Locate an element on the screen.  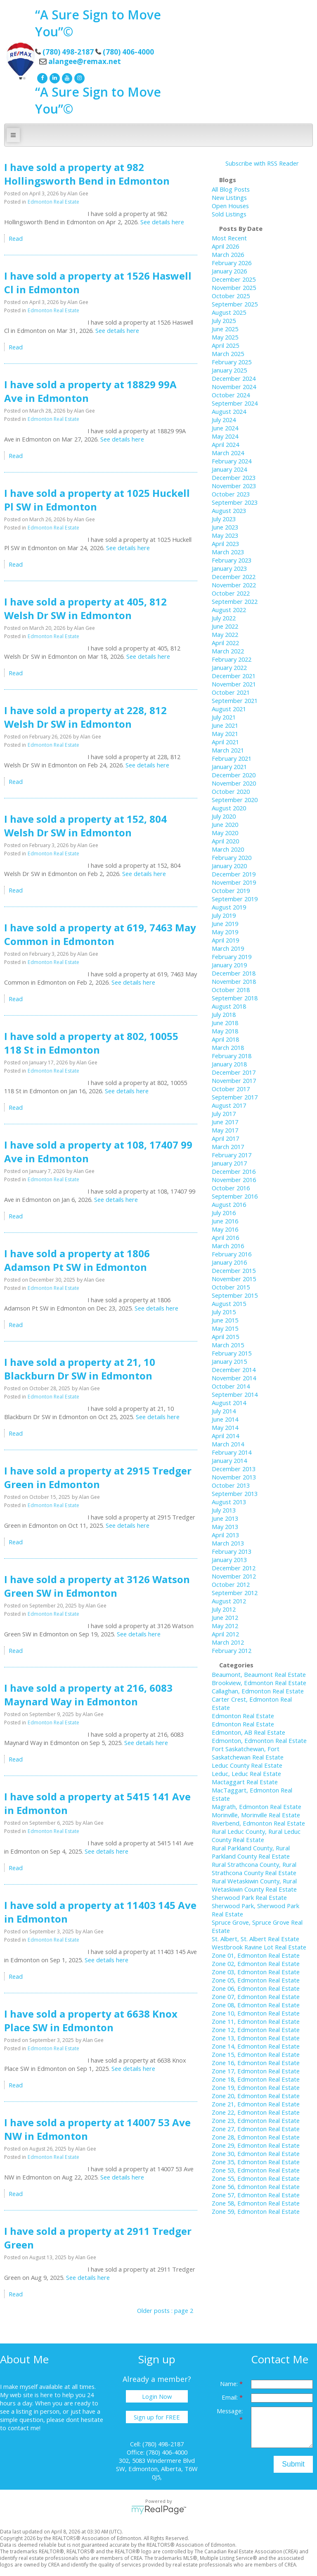
January 2023 is located at coordinates (229, 568).